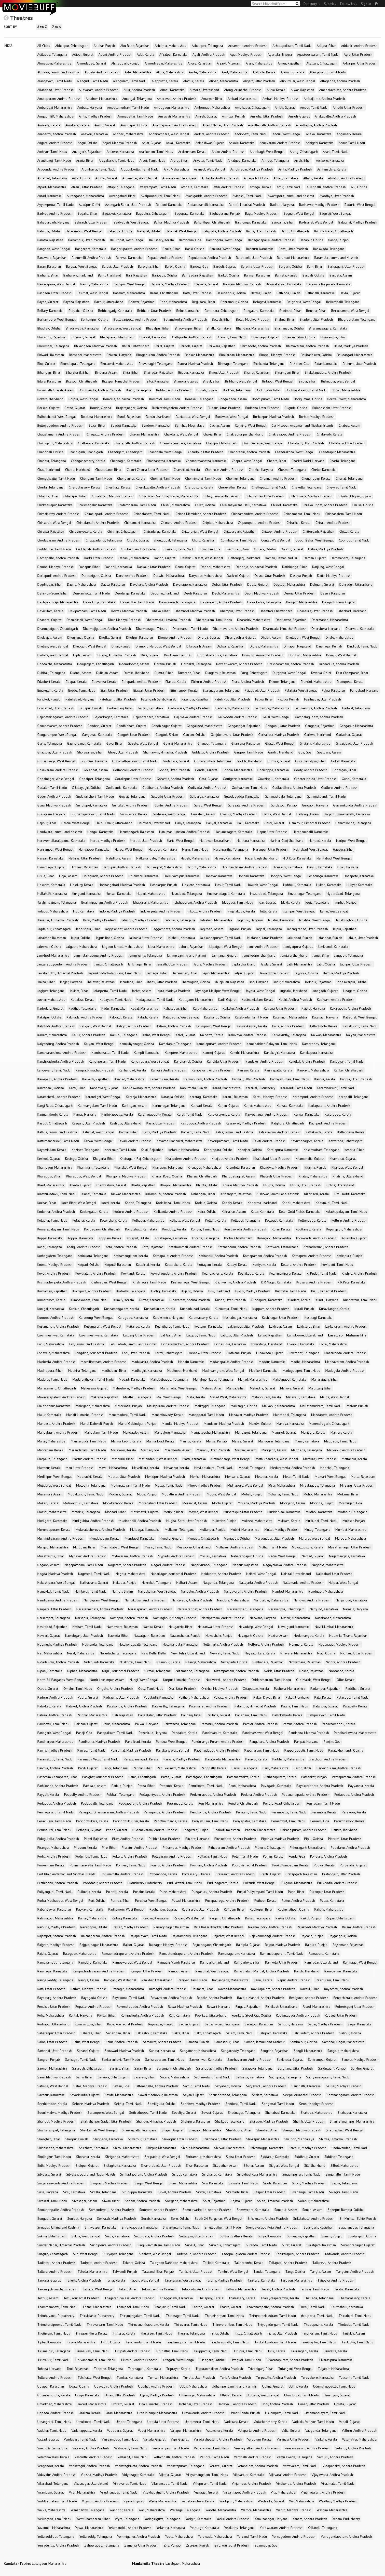  I want to click on Utraula, Uttar Pradesh, so click(163, 2421).